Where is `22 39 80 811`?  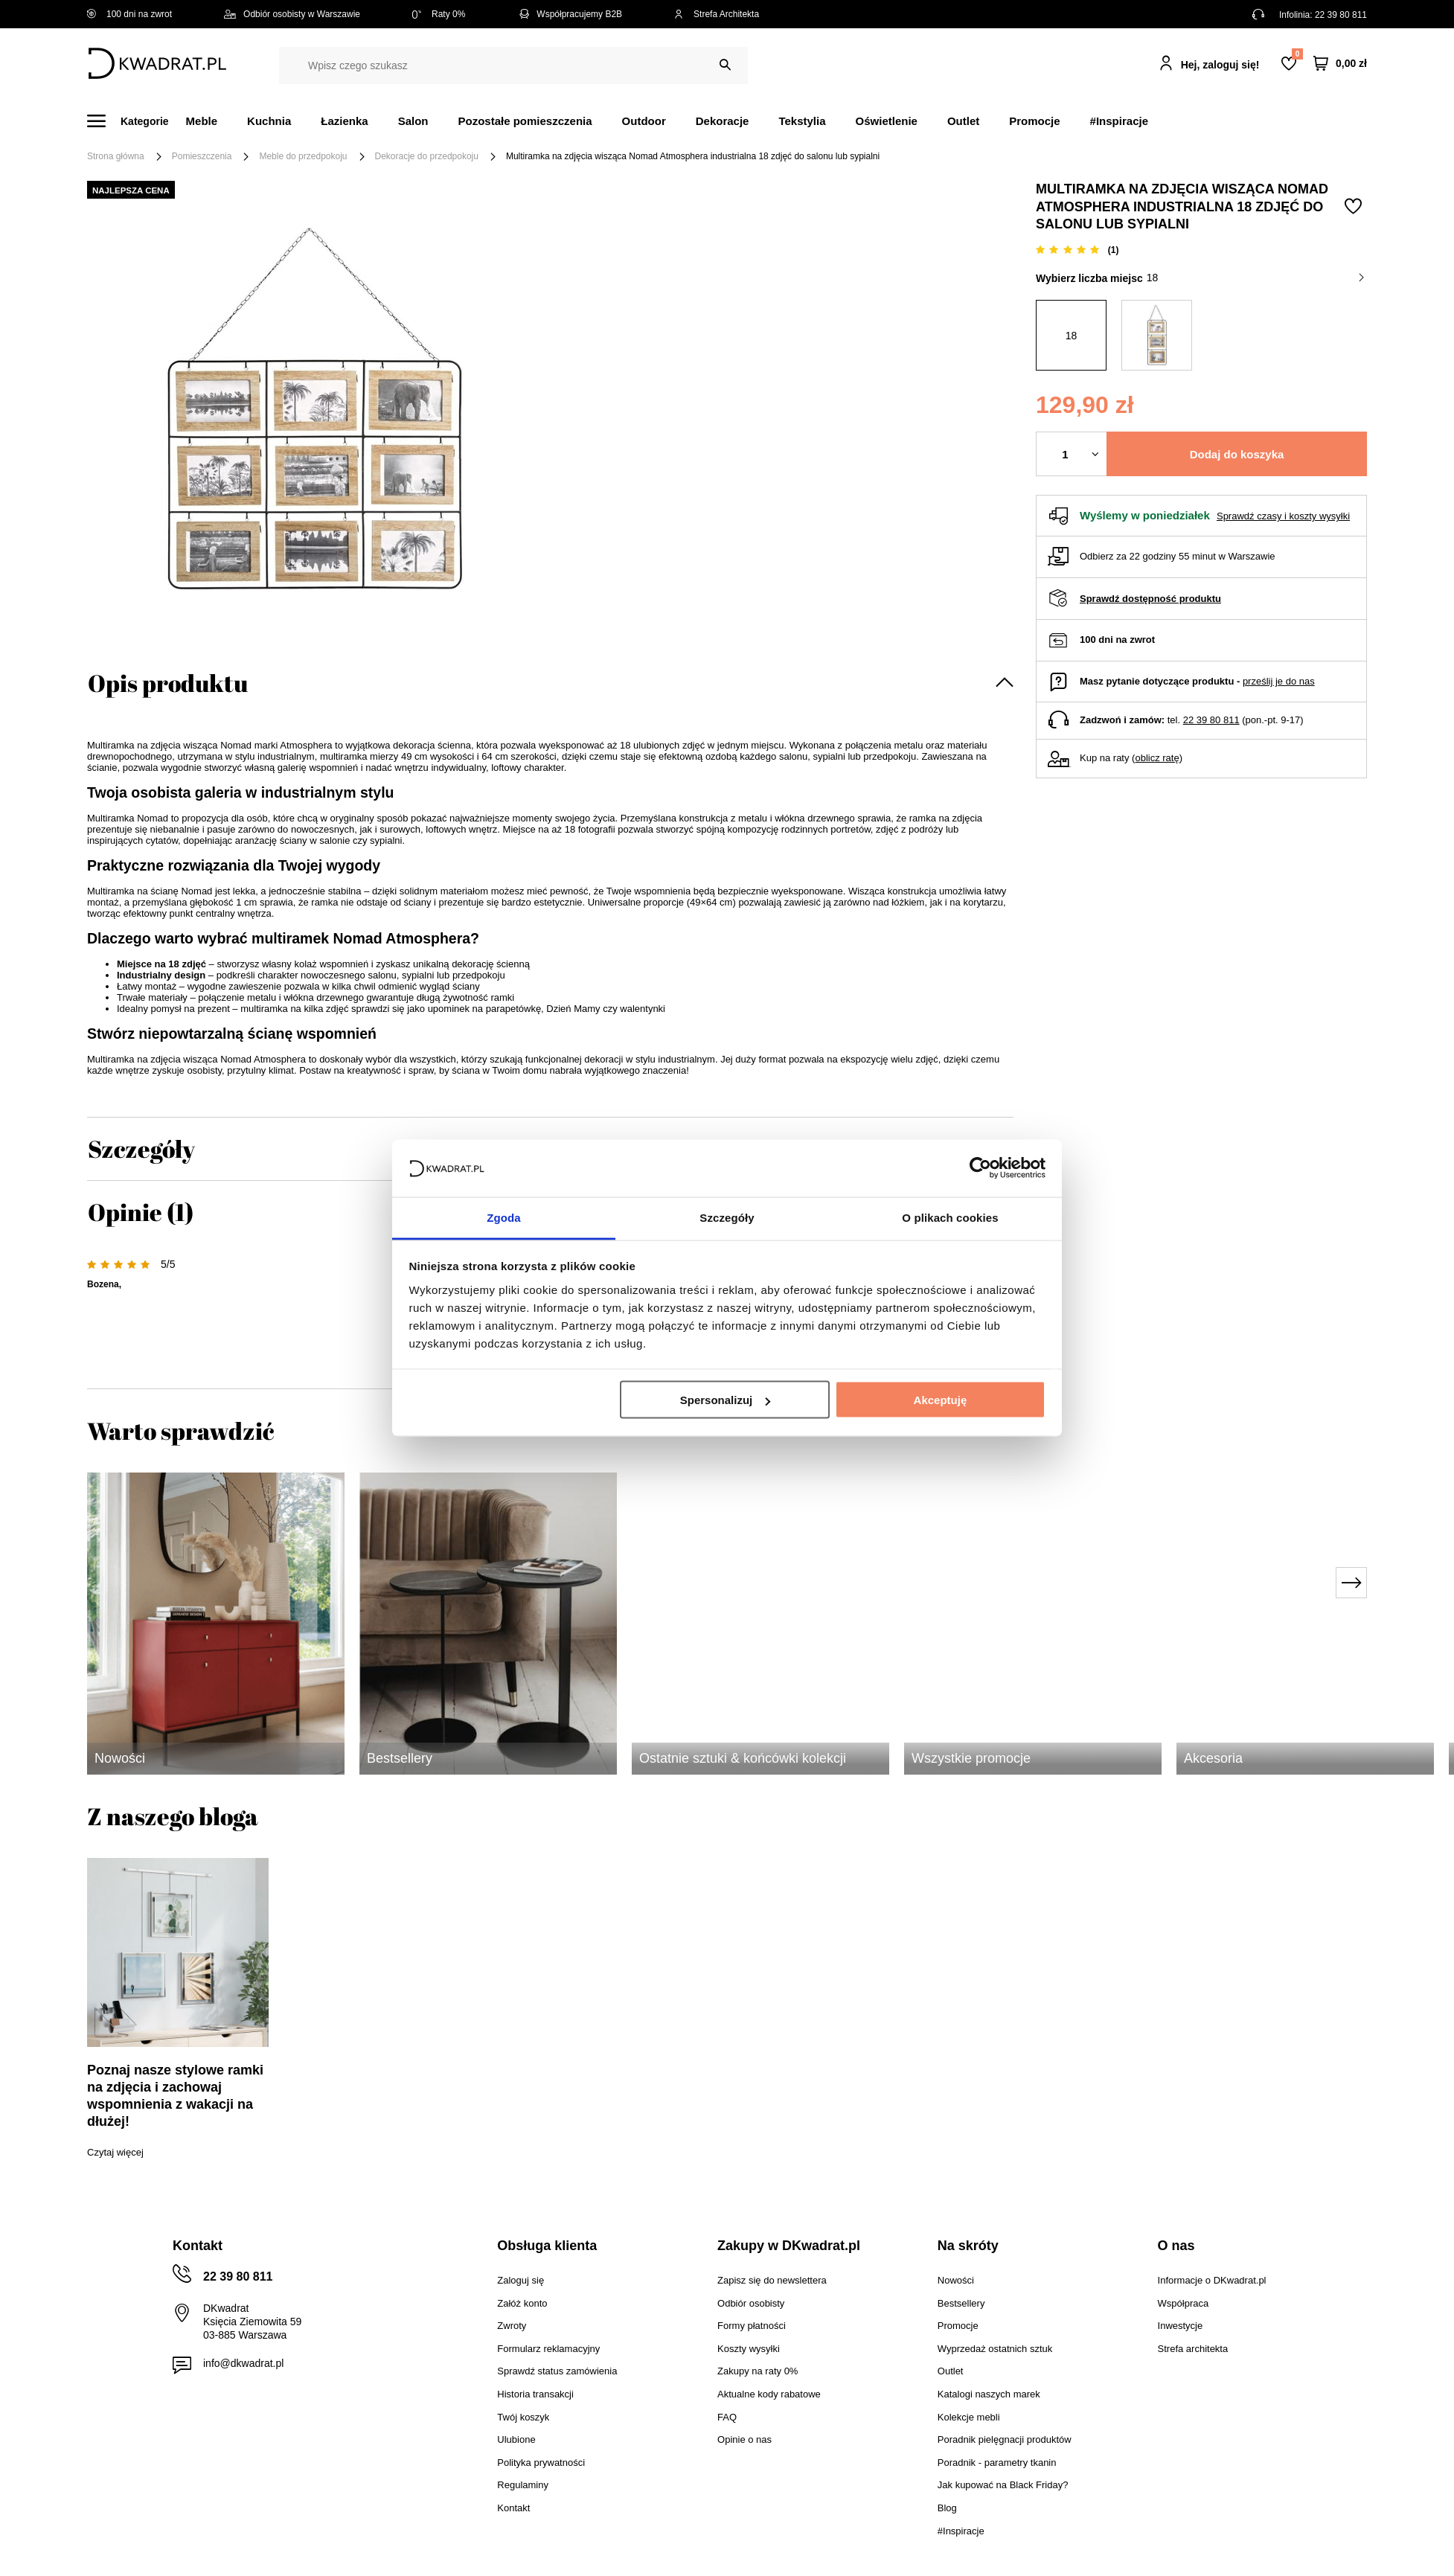
22 39 80 811 is located at coordinates (1341, 15).